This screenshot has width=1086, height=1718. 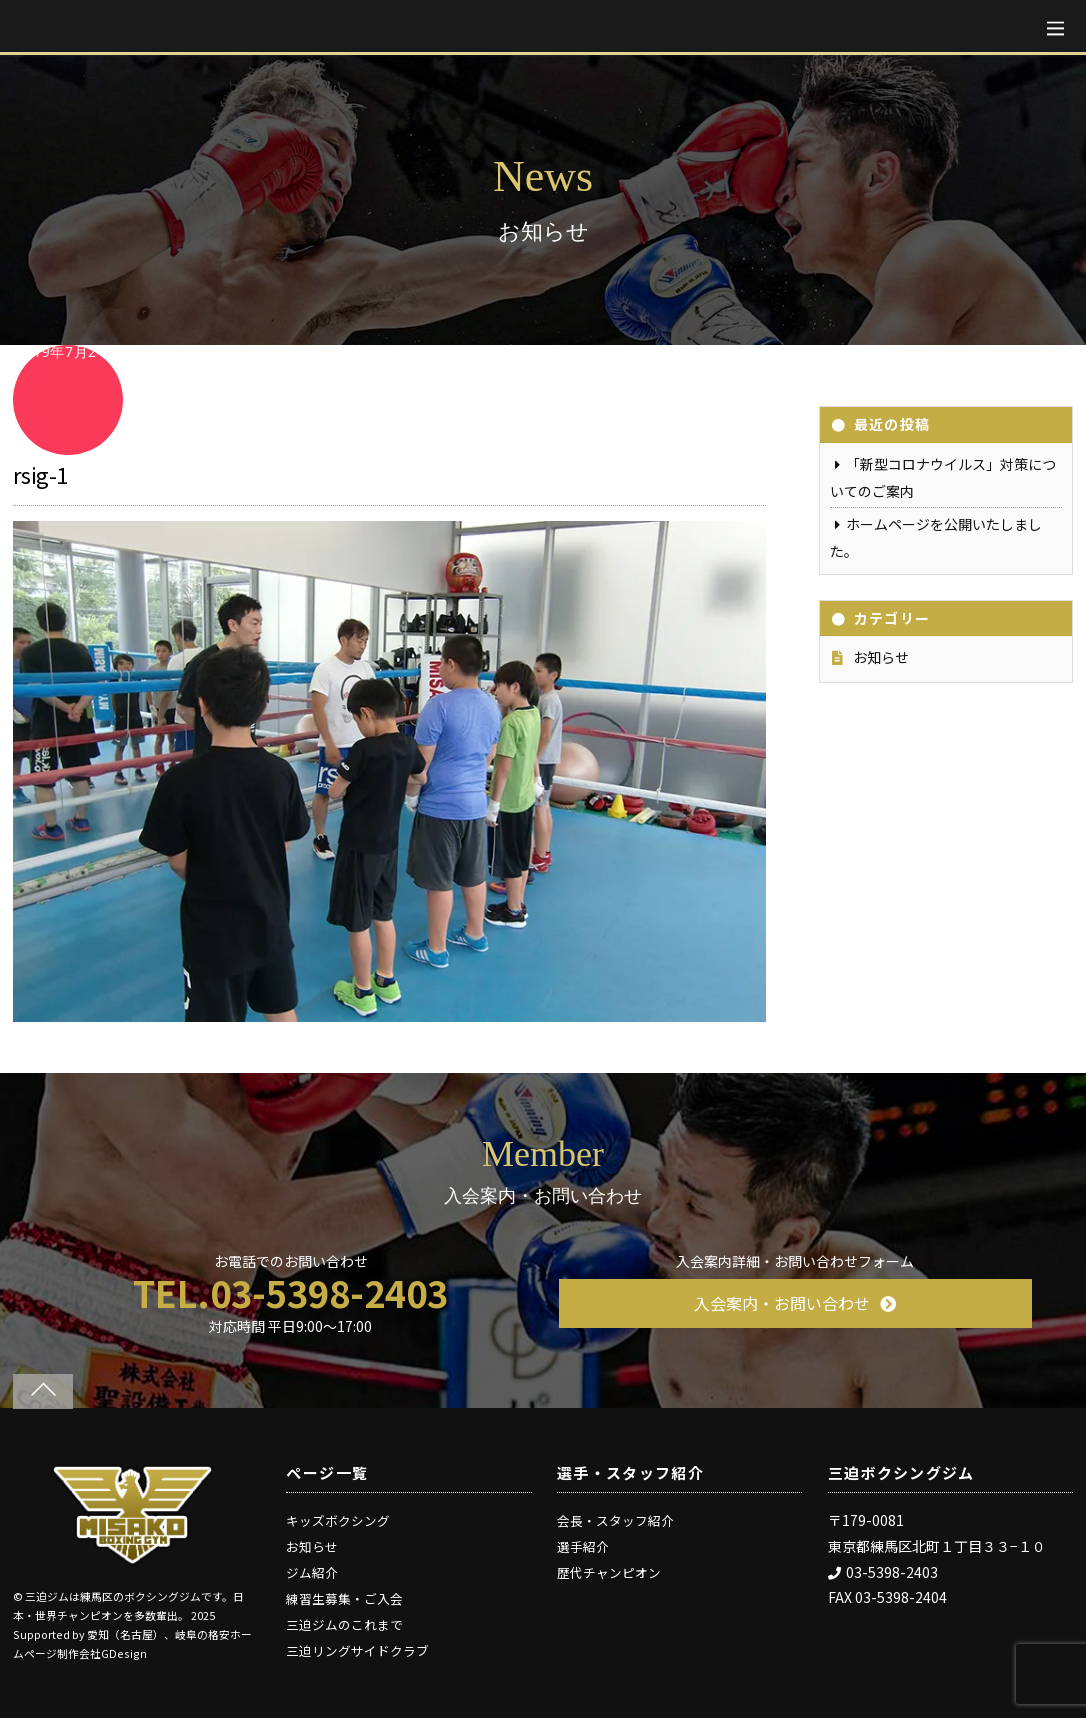 I want to click on 三迫ジムのこれまで, so click(x=344, y=1624).